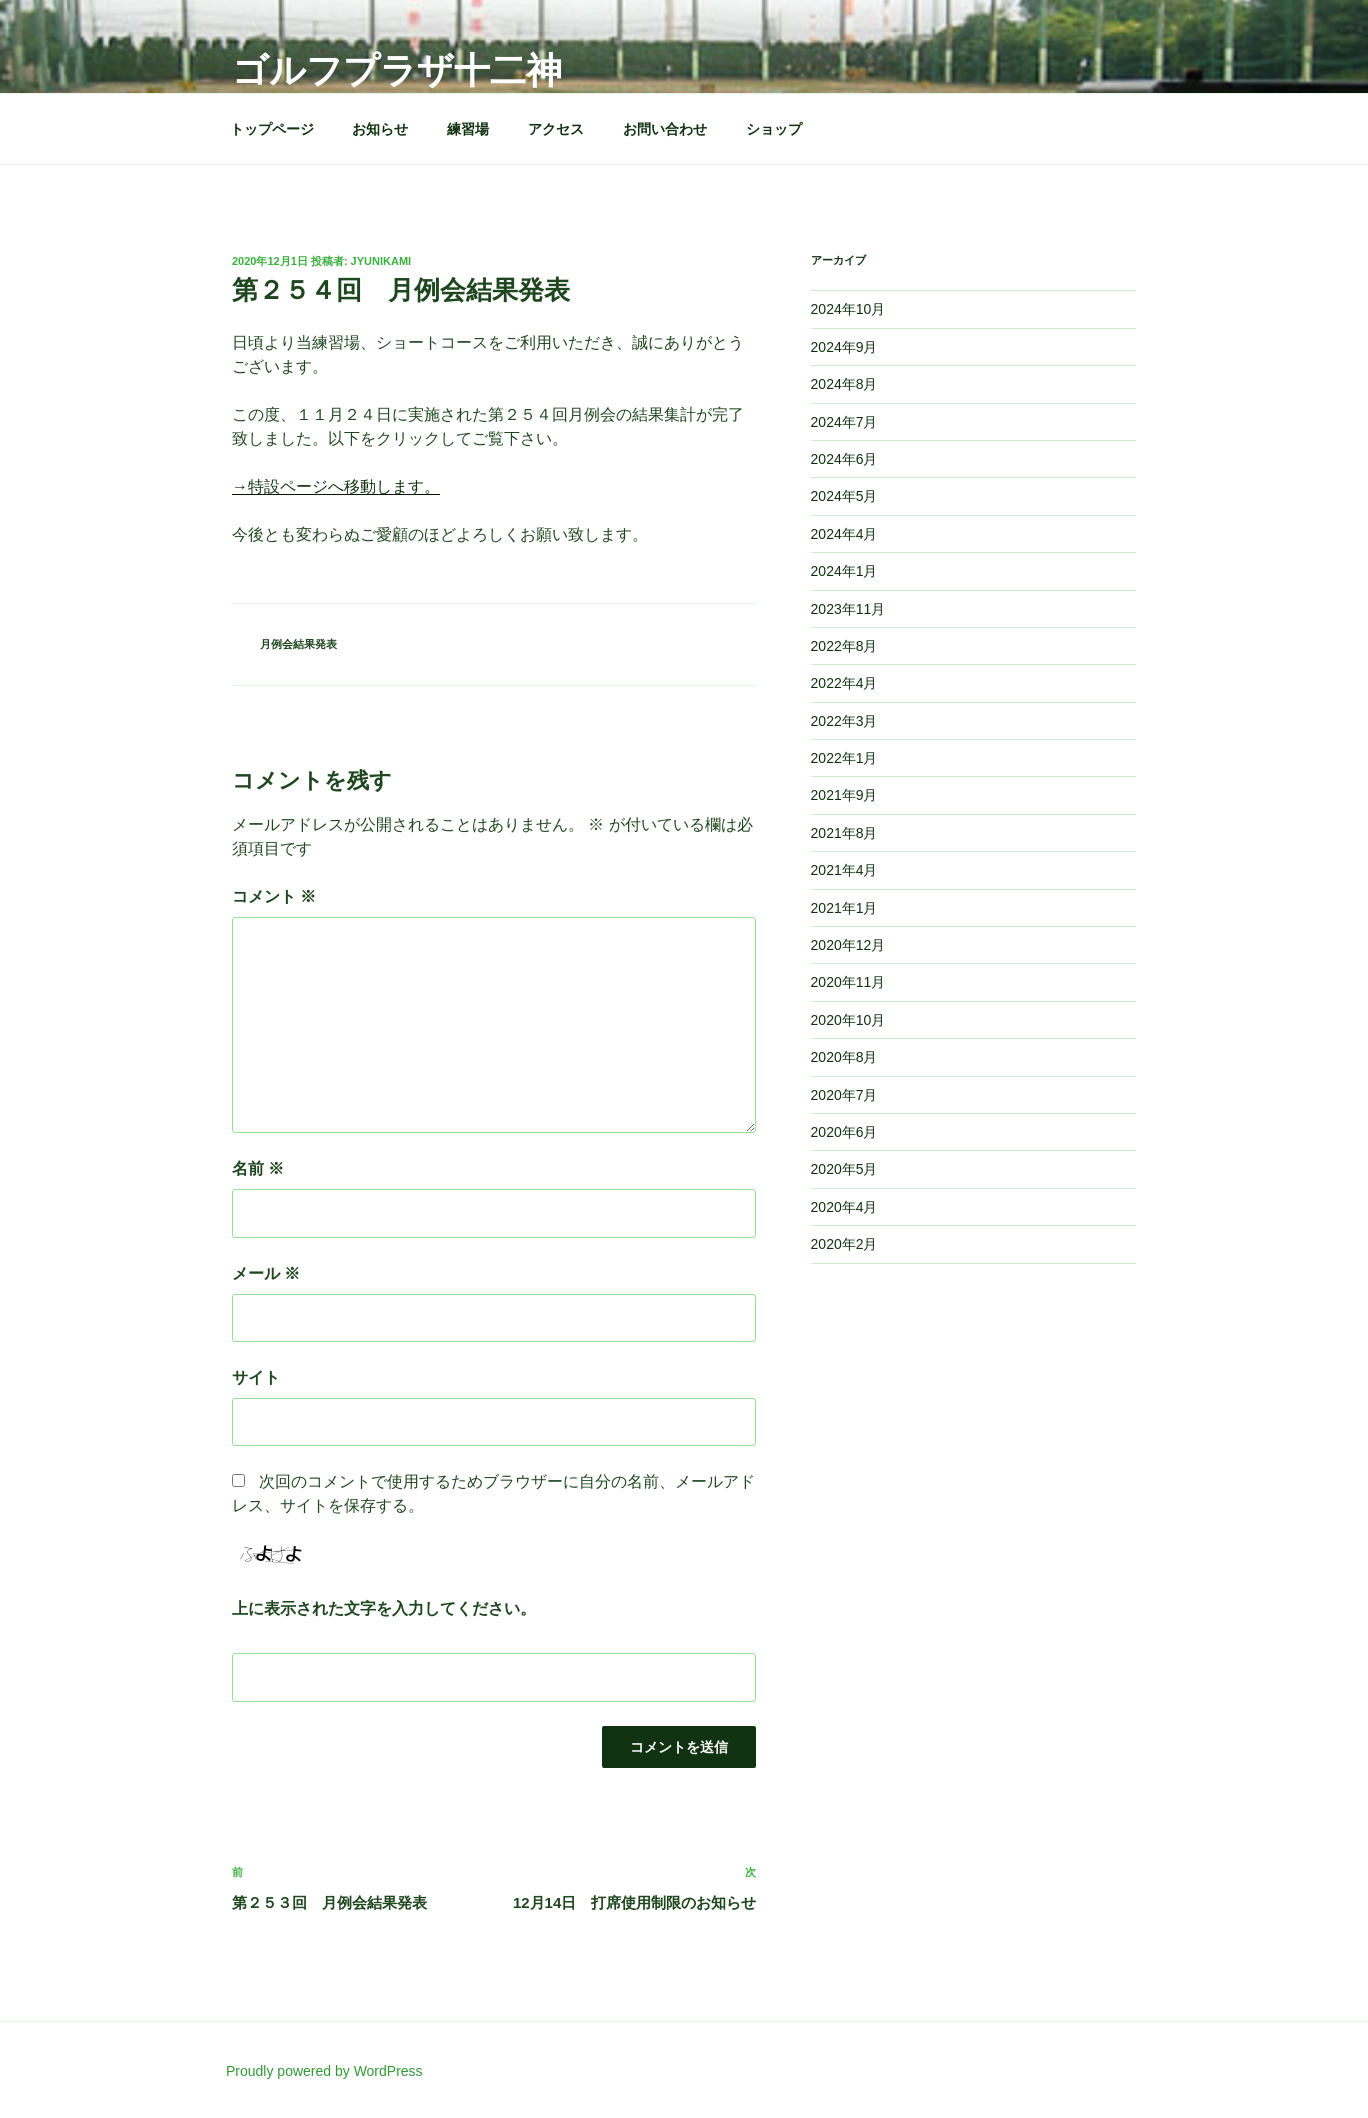  Describe the element at coordinates (844, 758) in the screenshot. I see `2022年1月` at that location.